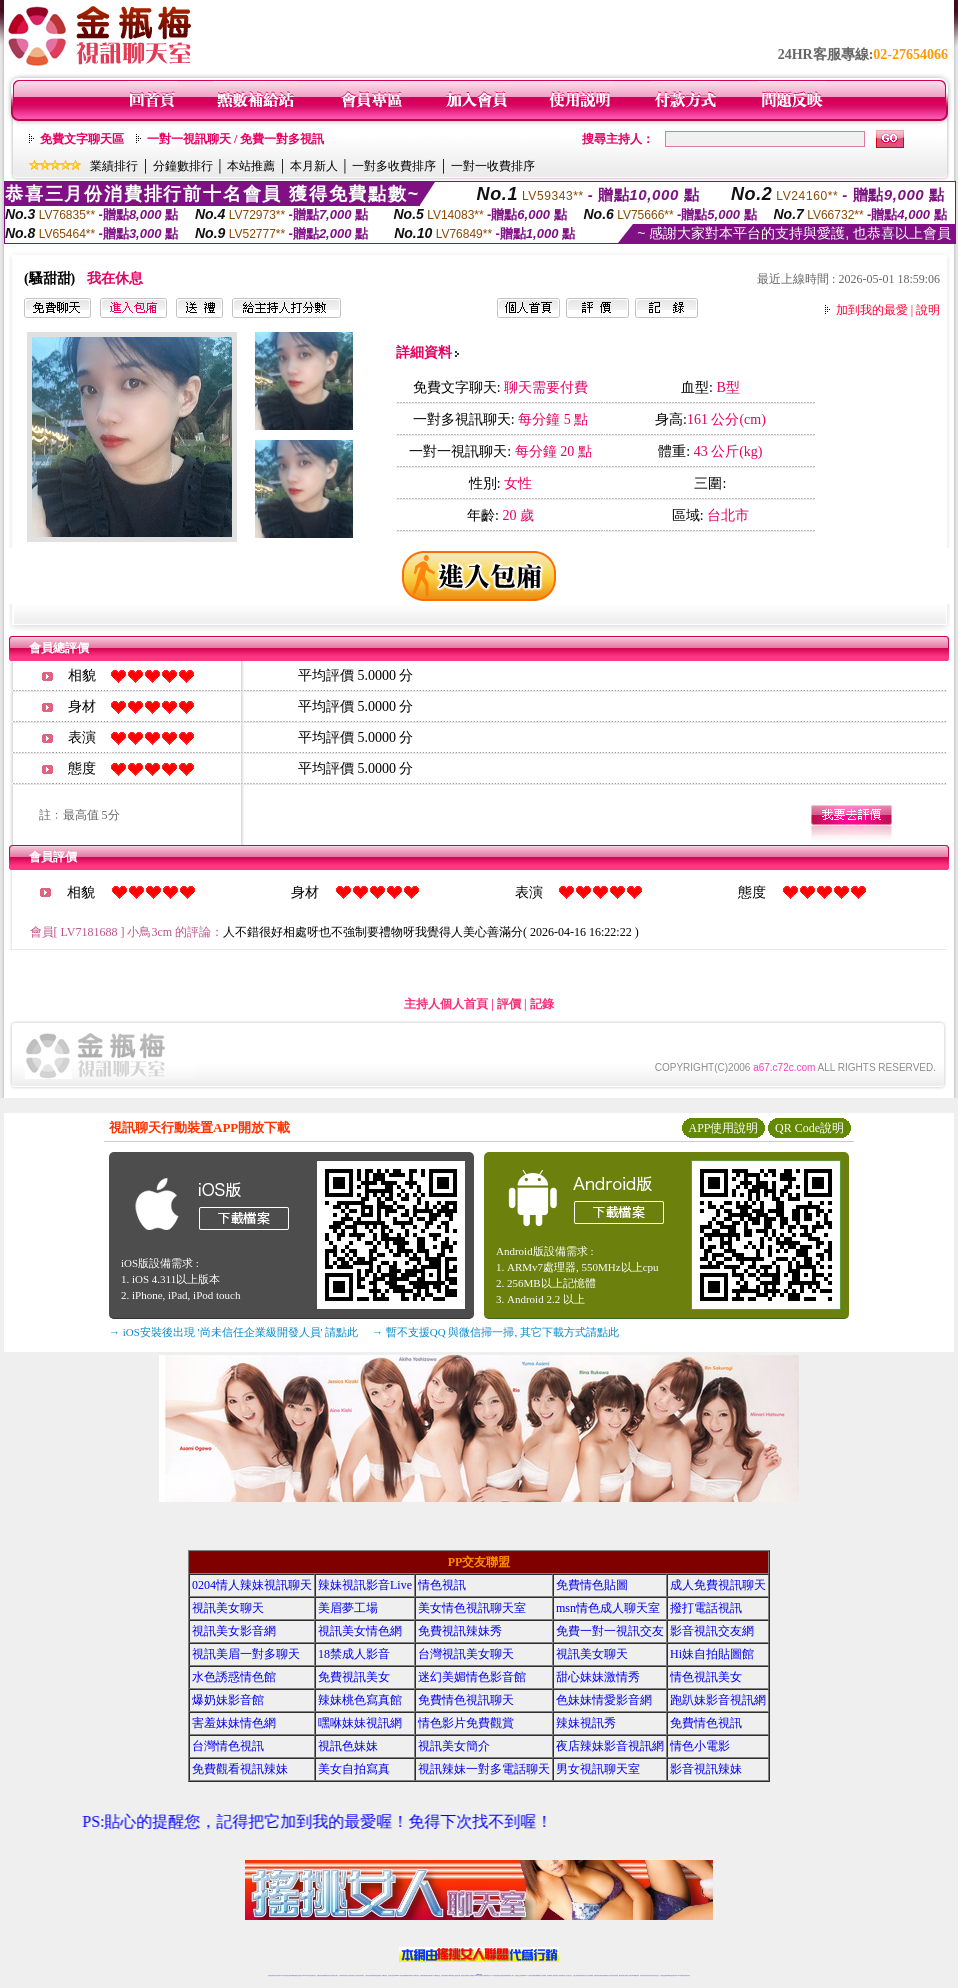  I want to click on APP使用說明, so click(723, 1128).